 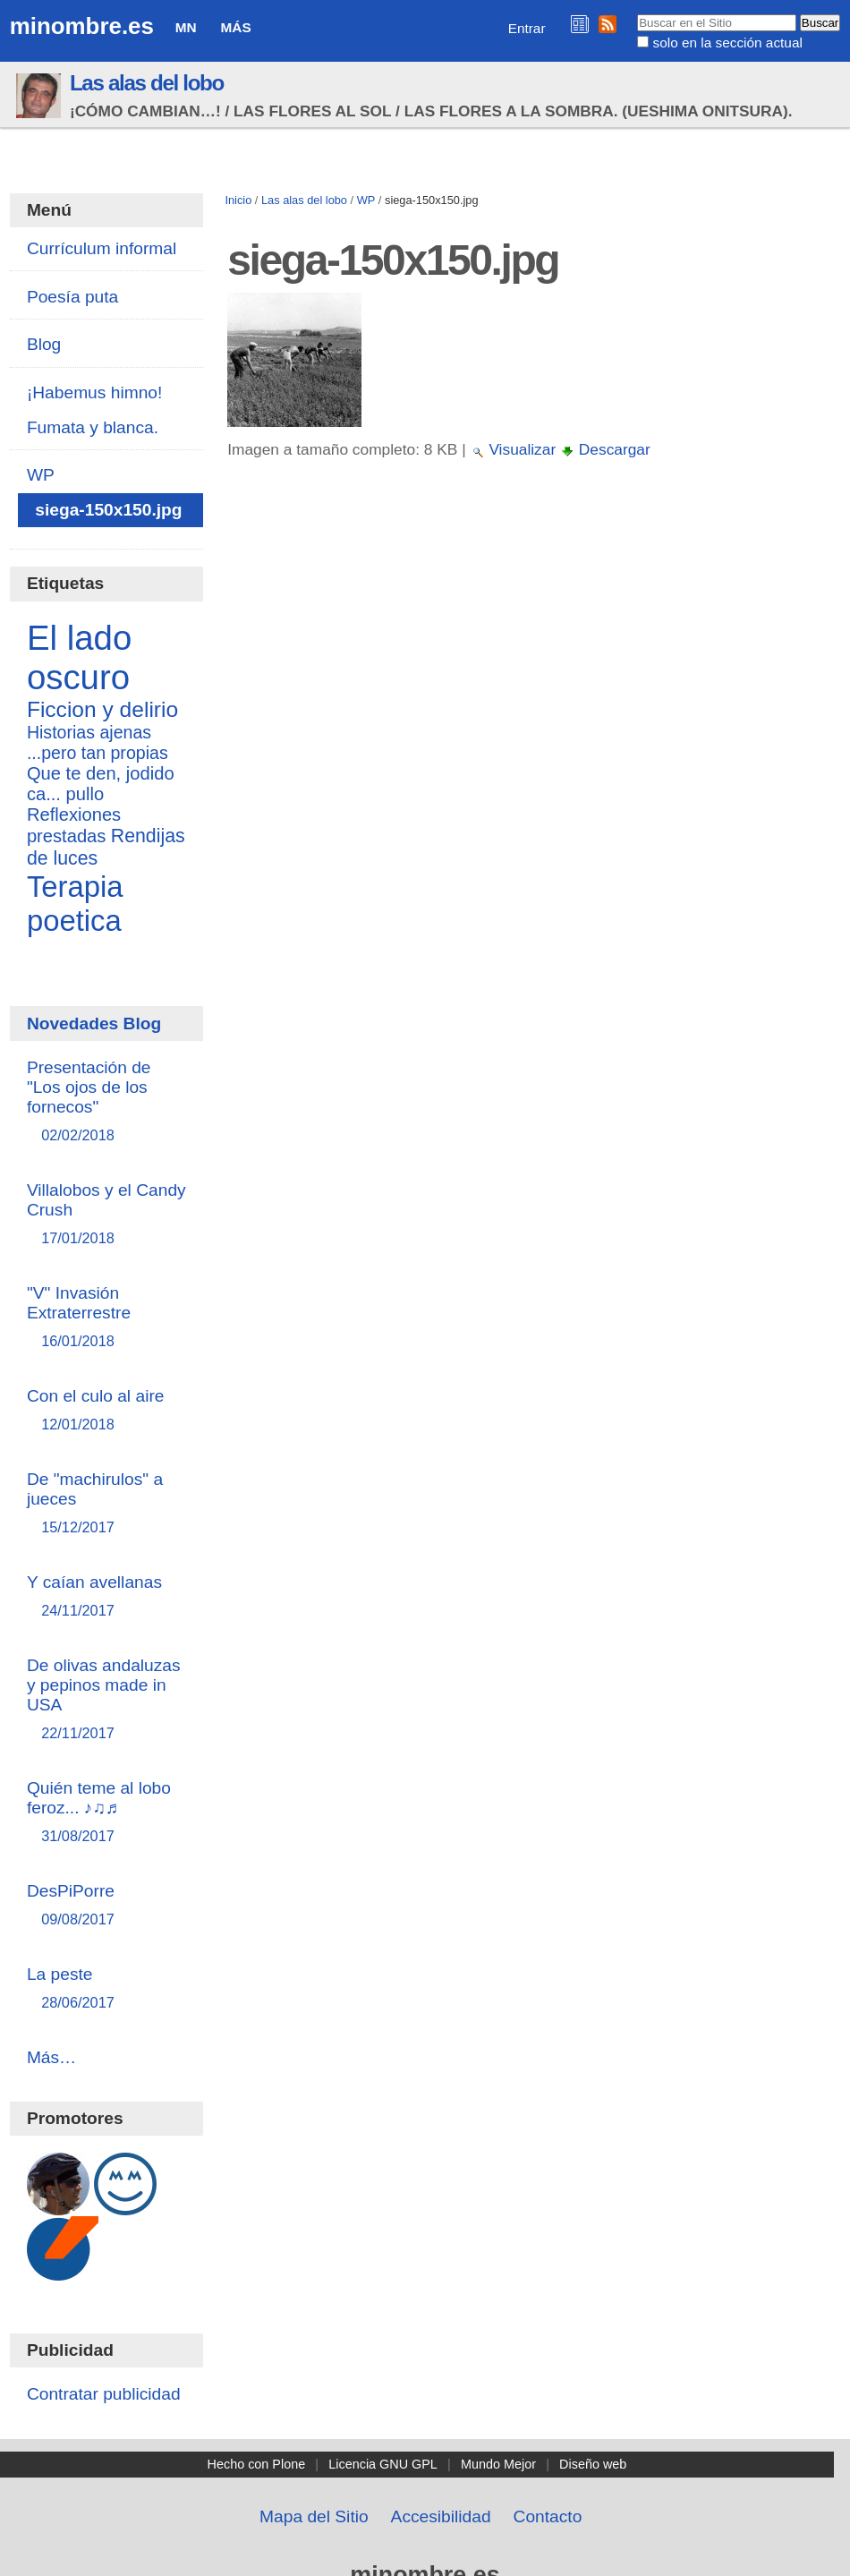 What do you see at coordinates (383, 2464) in the screenshot?
I see `Licencia GNU GPL` at bounding box center [383, 2464].